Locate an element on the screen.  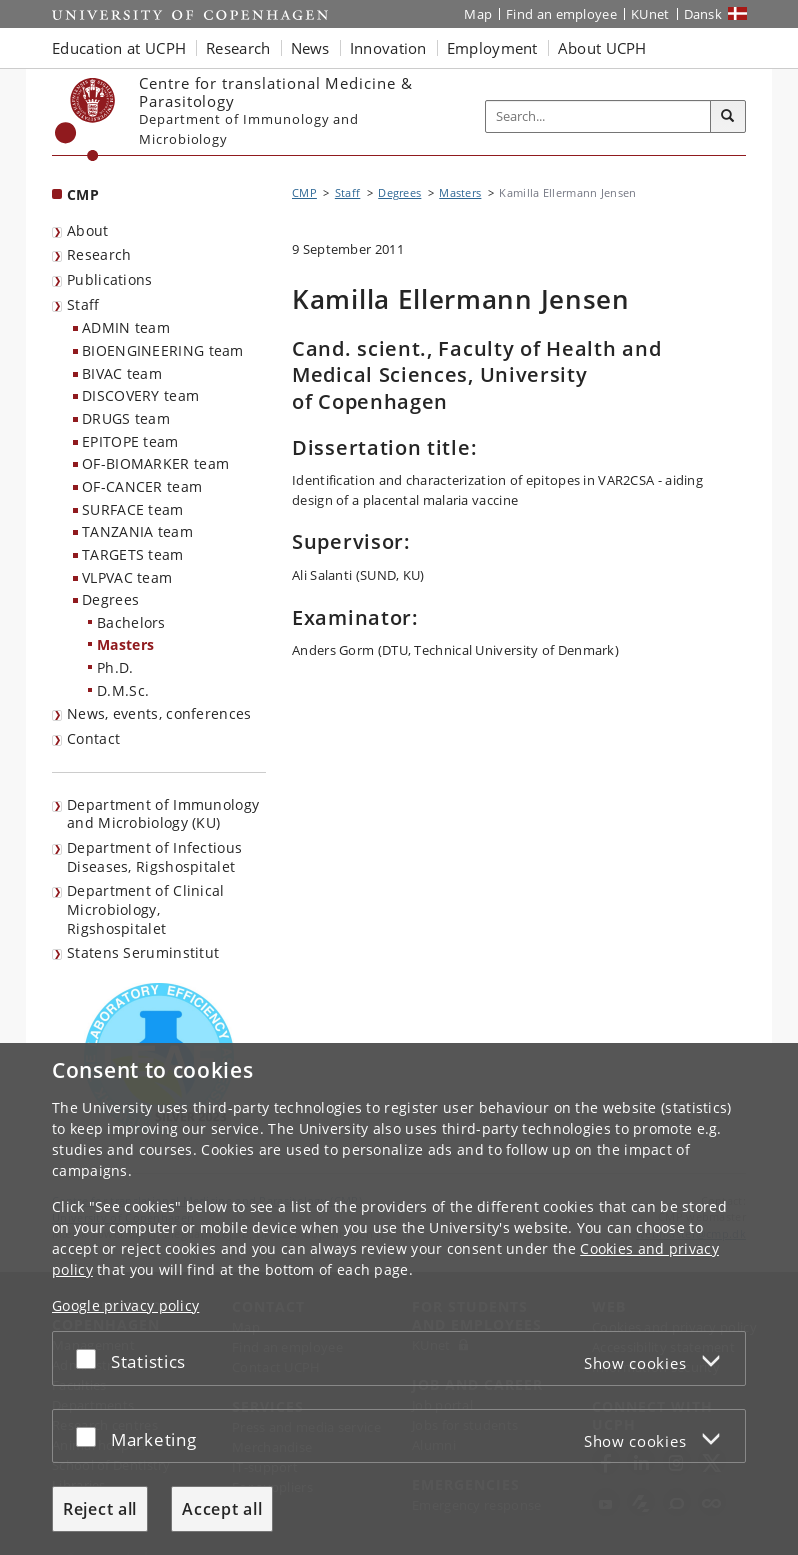
About is located at coordinates (88, 230).